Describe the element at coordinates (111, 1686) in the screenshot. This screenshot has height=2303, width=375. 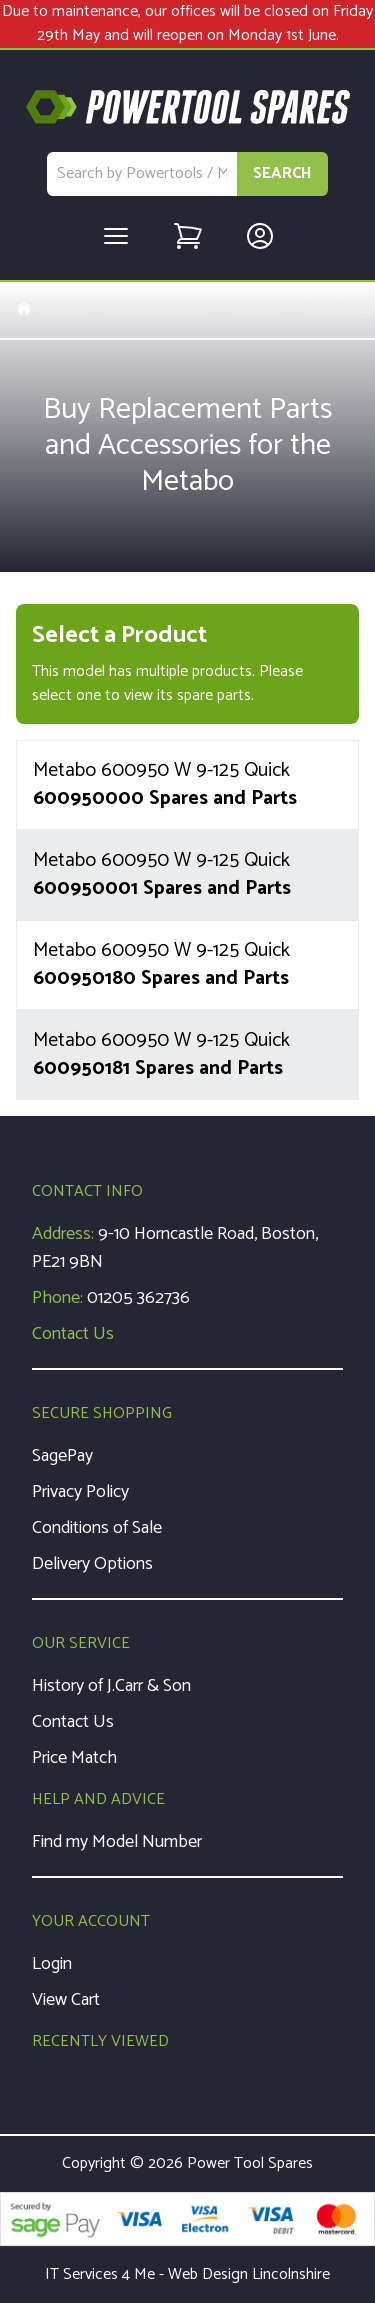
I see `History of J.Carr & Son` at that location.